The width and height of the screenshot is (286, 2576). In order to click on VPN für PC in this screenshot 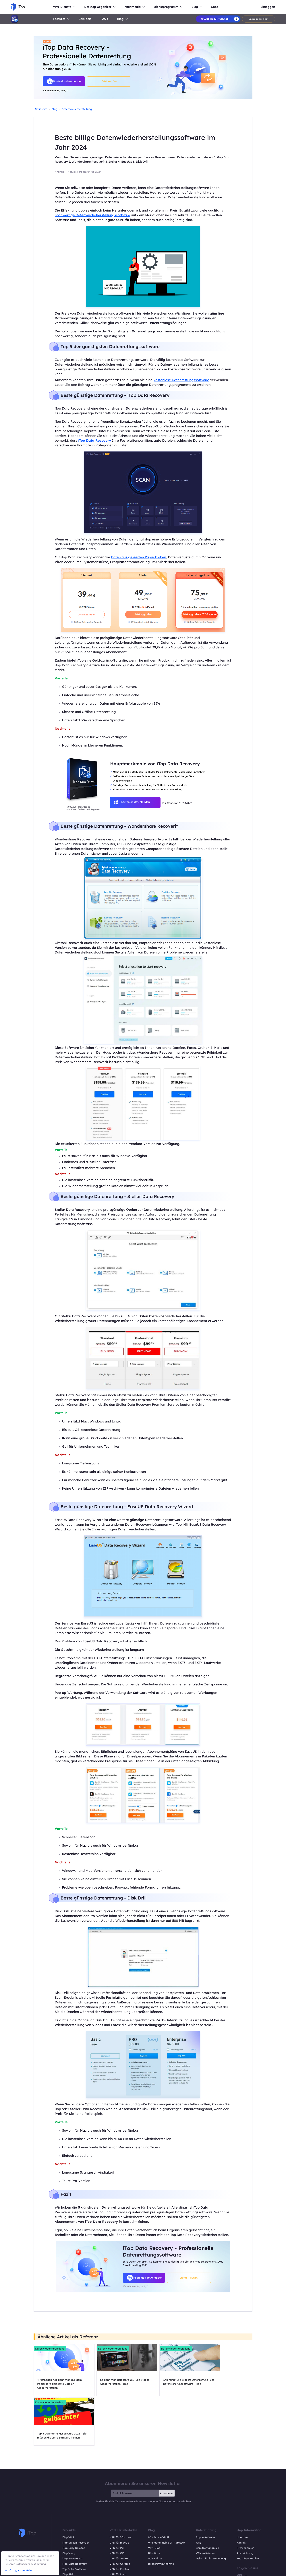, I will do `click(117, 2498)`.